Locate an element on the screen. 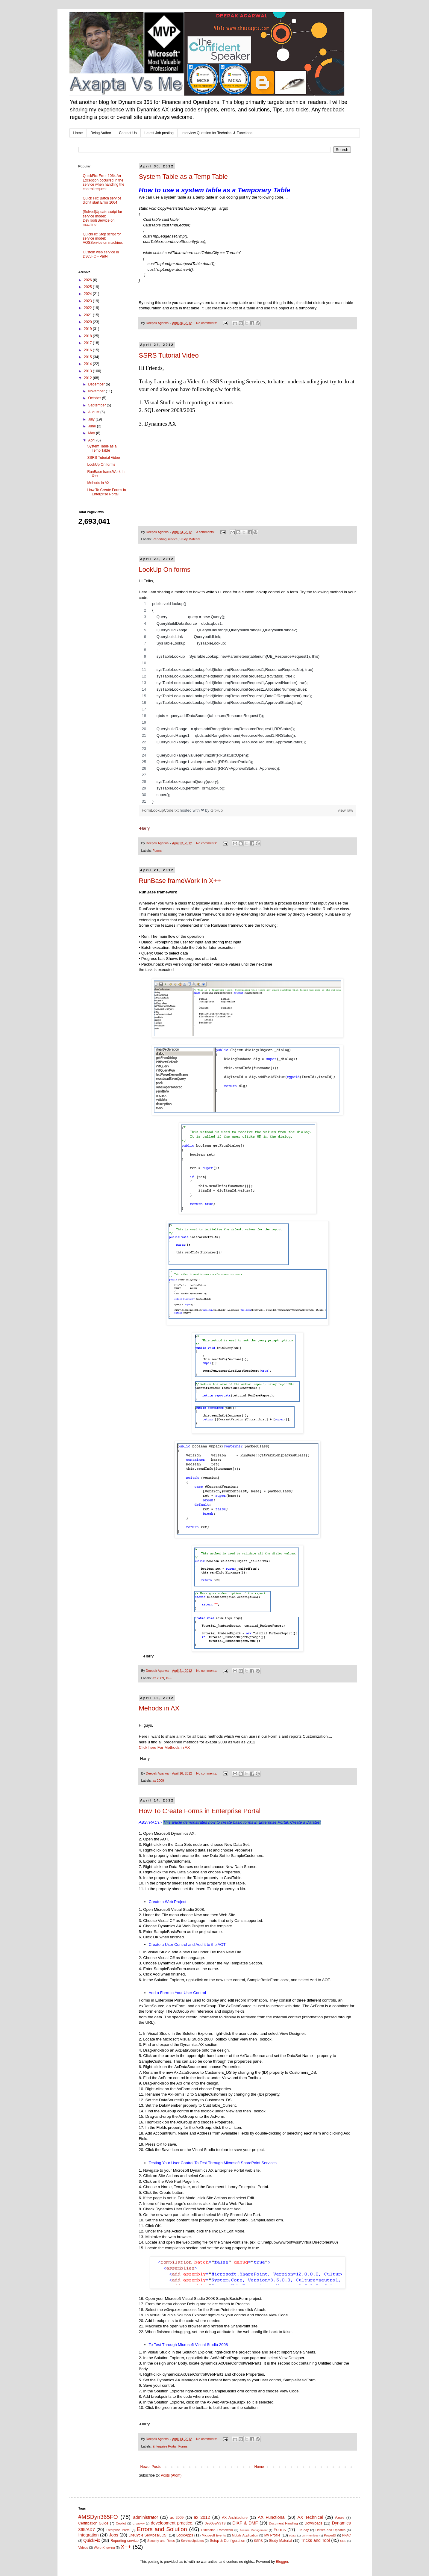 The width and height of the screenshot is (429, 2576). Mehods in AX is located at coordinates (159, 1708).